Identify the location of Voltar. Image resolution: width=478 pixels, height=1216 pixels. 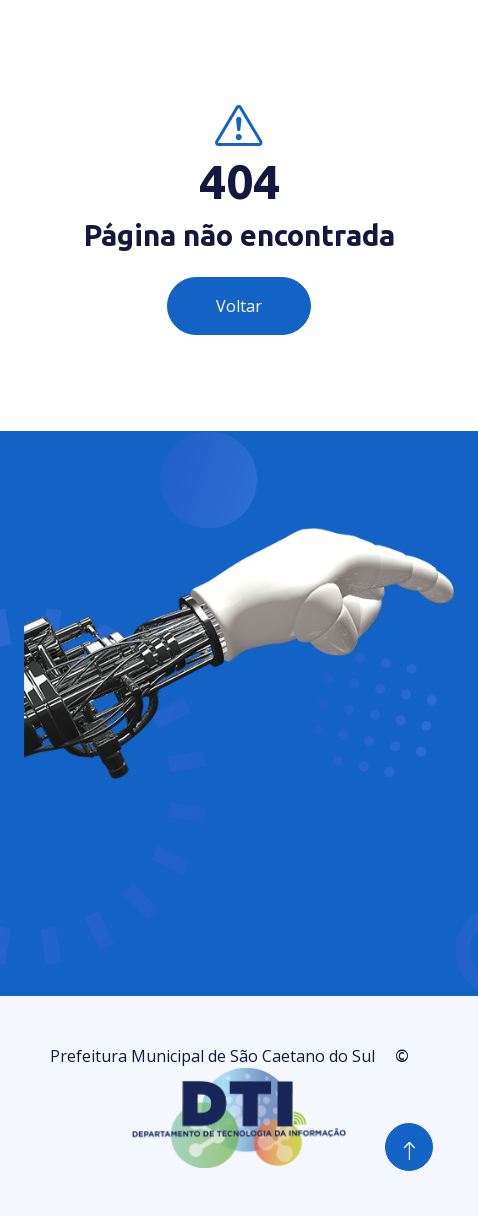
(239, 306).